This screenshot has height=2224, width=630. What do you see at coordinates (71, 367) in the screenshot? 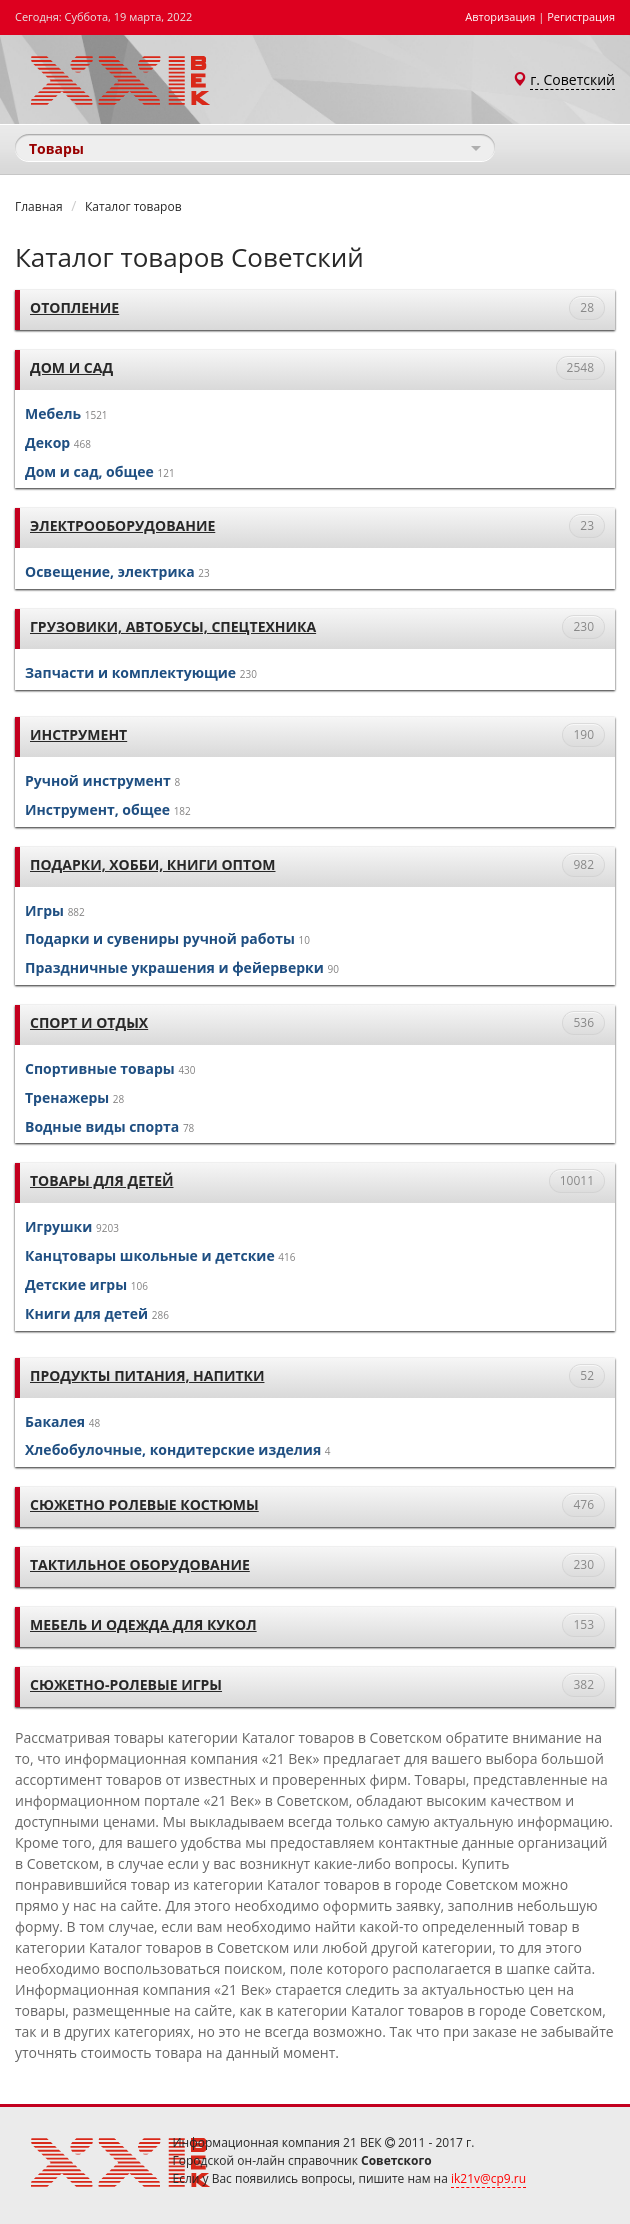
I see `Дом и сад` at bounding box center [71, 367].